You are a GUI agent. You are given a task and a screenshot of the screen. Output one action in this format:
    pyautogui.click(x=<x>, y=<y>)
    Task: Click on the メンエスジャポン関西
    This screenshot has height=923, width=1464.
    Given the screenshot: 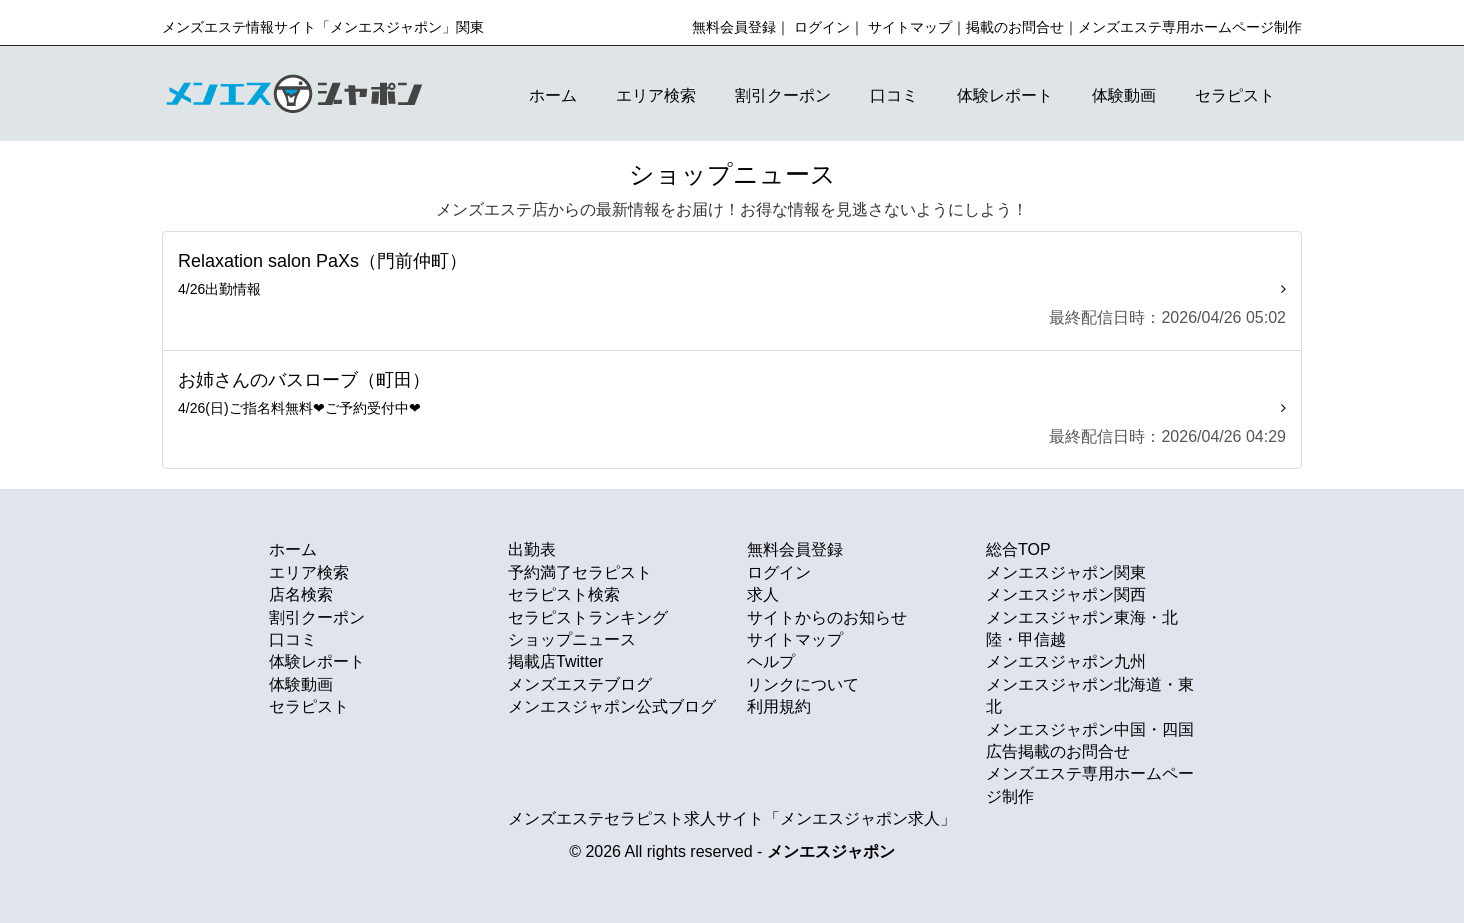 What is the action you would take?
    pyautogui.click(x=1066, y=594)
    